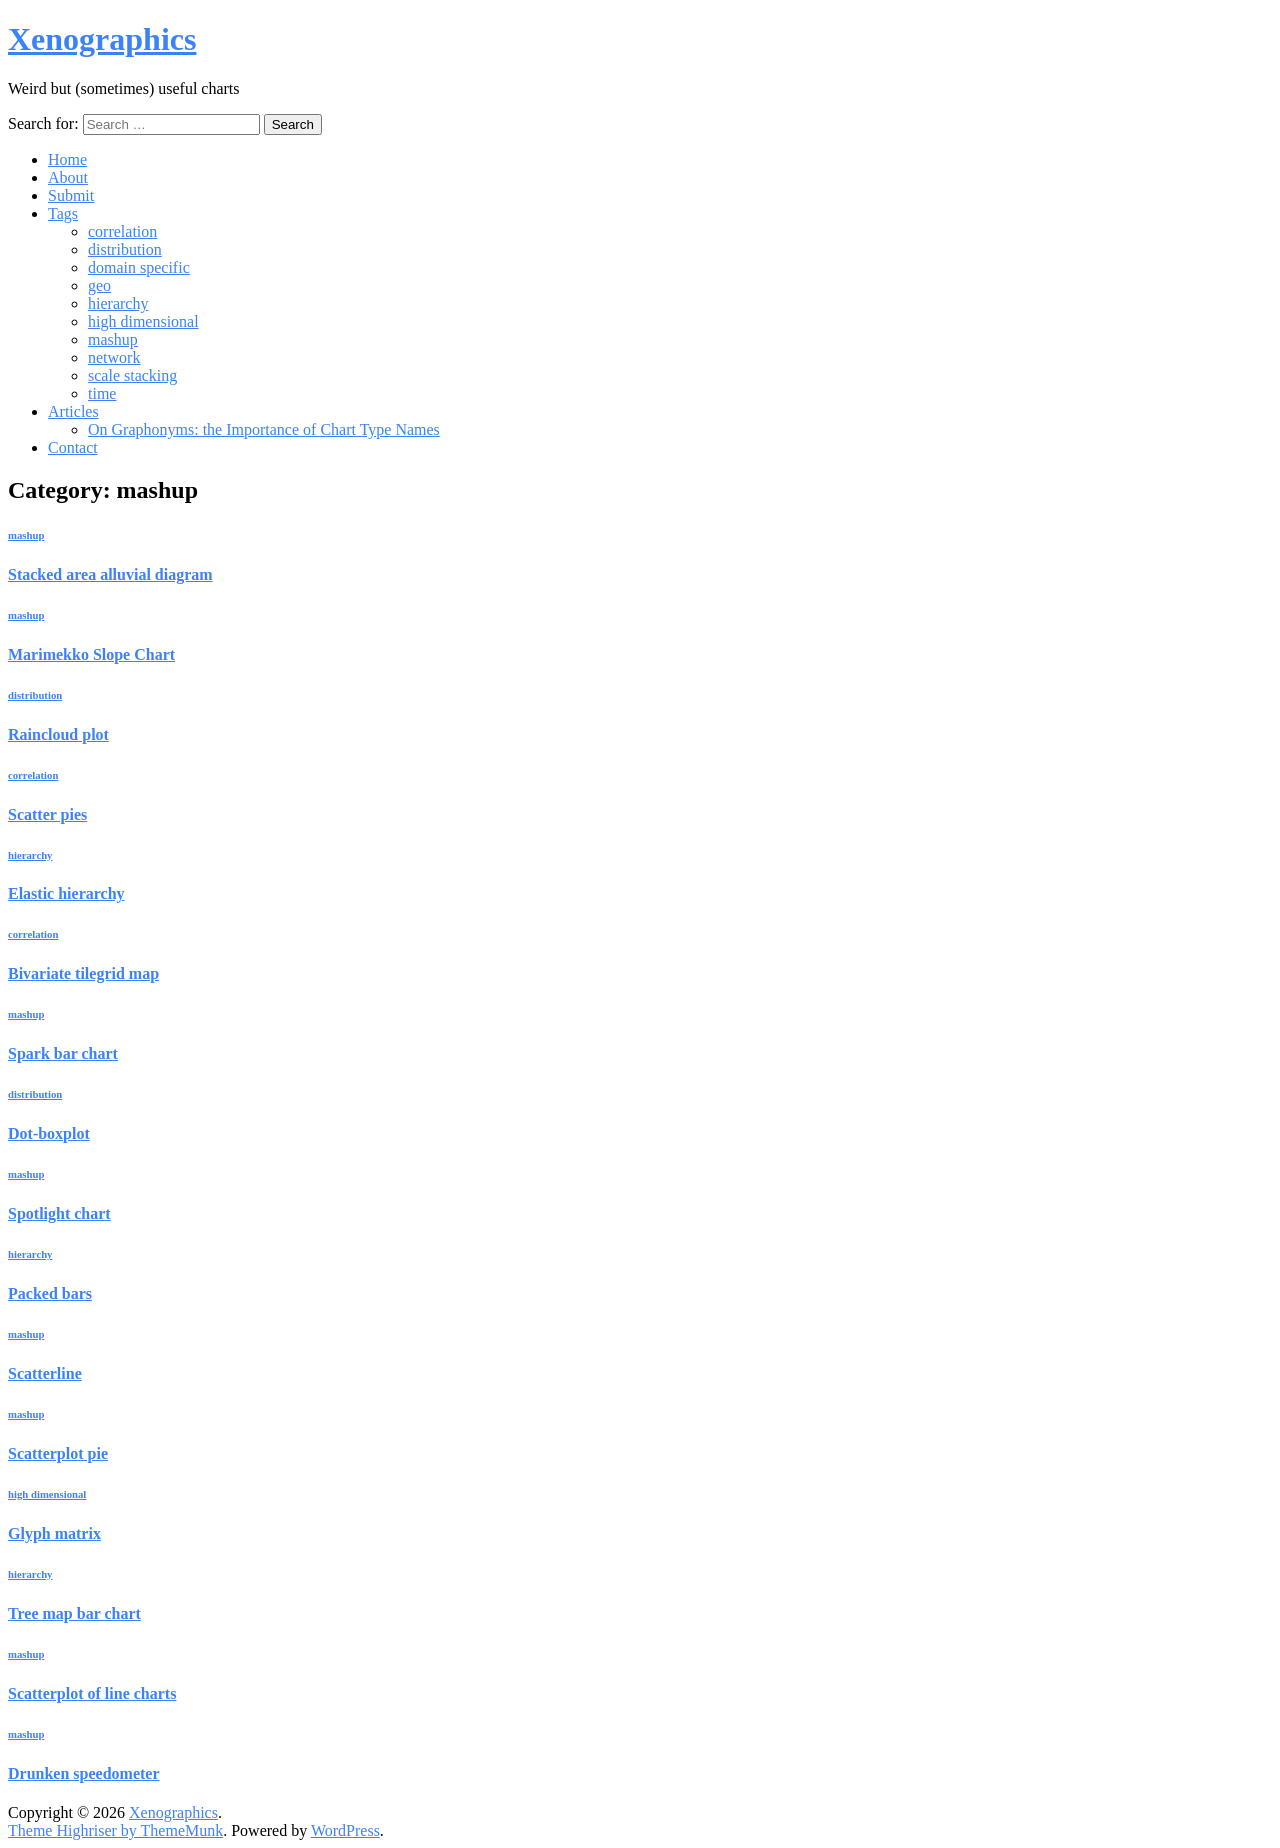 The width and height of the screenshot is (1280, 1848). I want to click on Articles, so click(73, 411).